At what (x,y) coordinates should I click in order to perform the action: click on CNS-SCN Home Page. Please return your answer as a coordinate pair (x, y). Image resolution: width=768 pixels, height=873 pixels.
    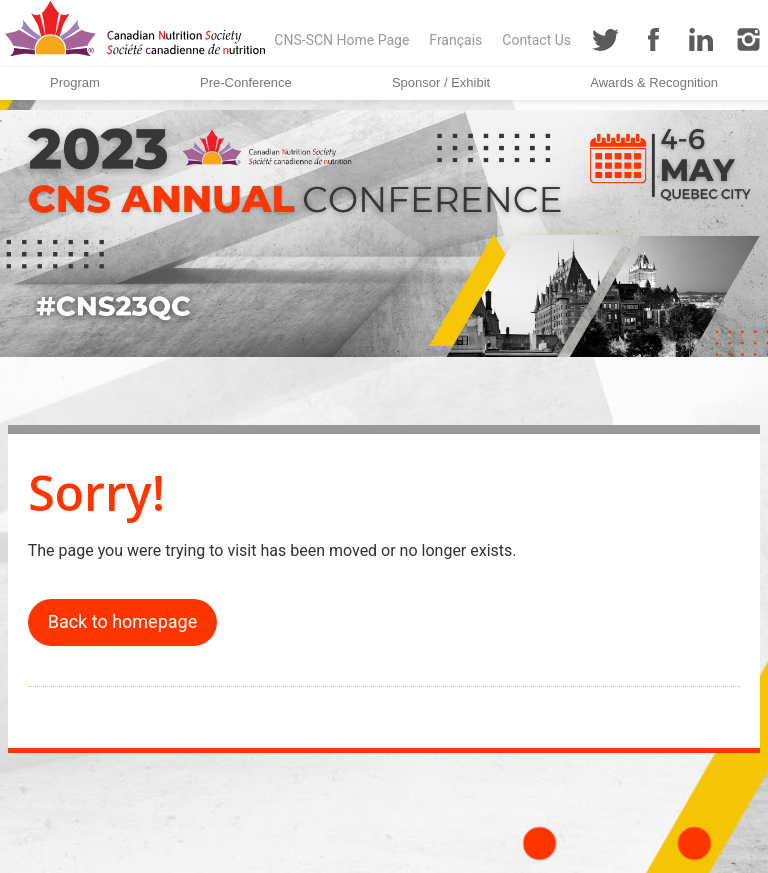
    Looking at the image, I should click on (341, 40).